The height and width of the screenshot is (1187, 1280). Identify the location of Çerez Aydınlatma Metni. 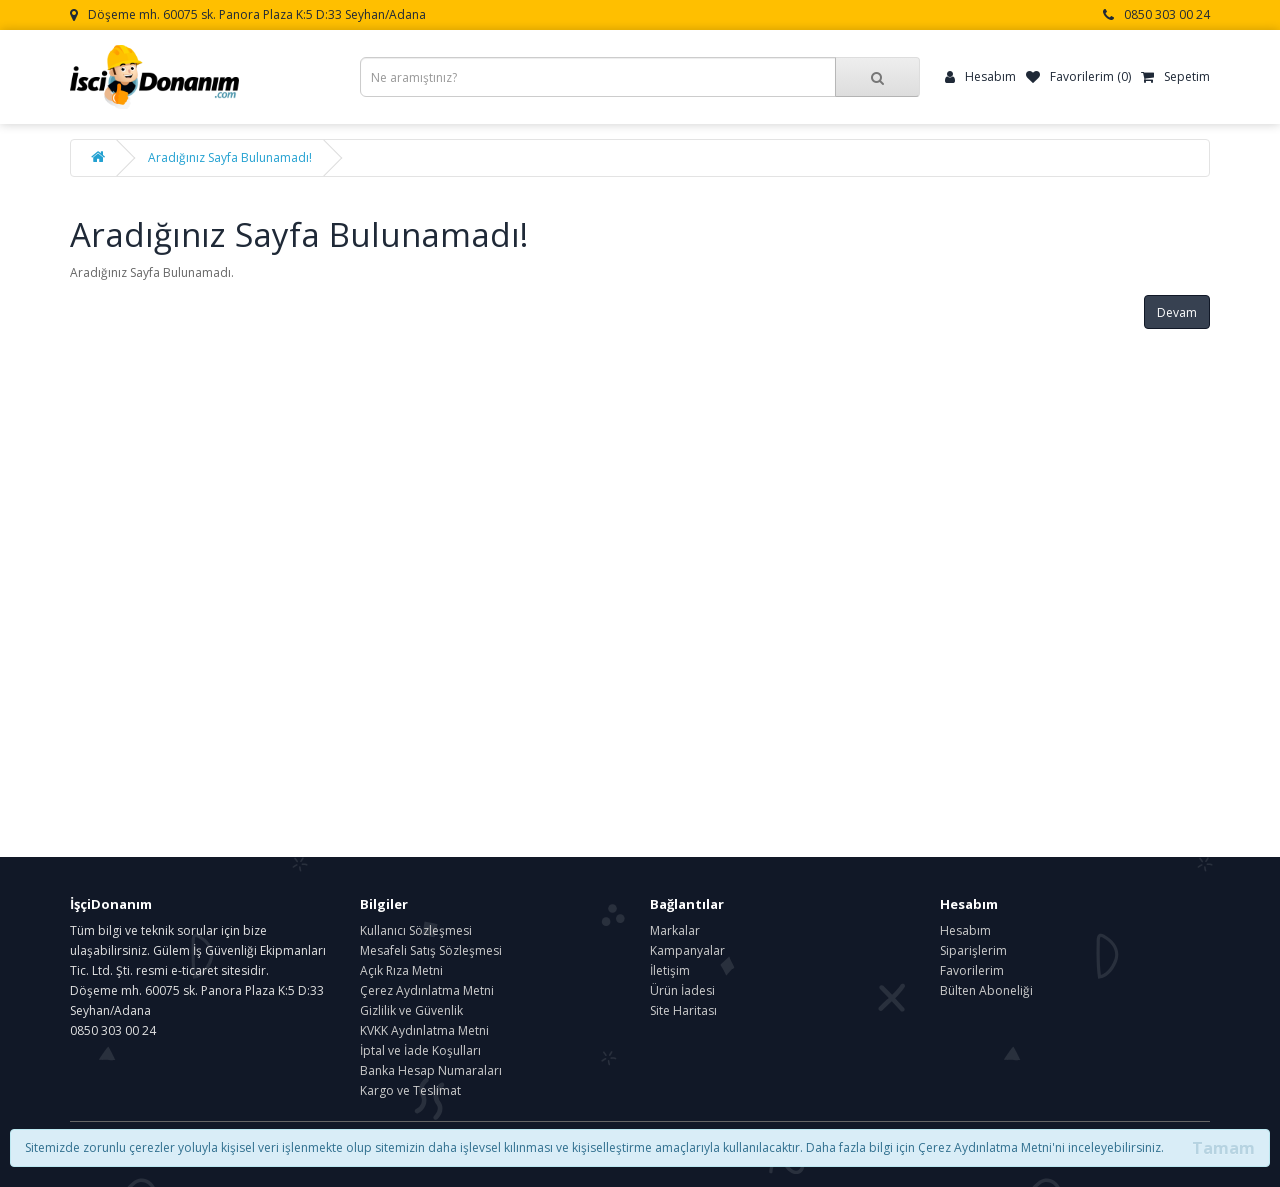
(427, 990).